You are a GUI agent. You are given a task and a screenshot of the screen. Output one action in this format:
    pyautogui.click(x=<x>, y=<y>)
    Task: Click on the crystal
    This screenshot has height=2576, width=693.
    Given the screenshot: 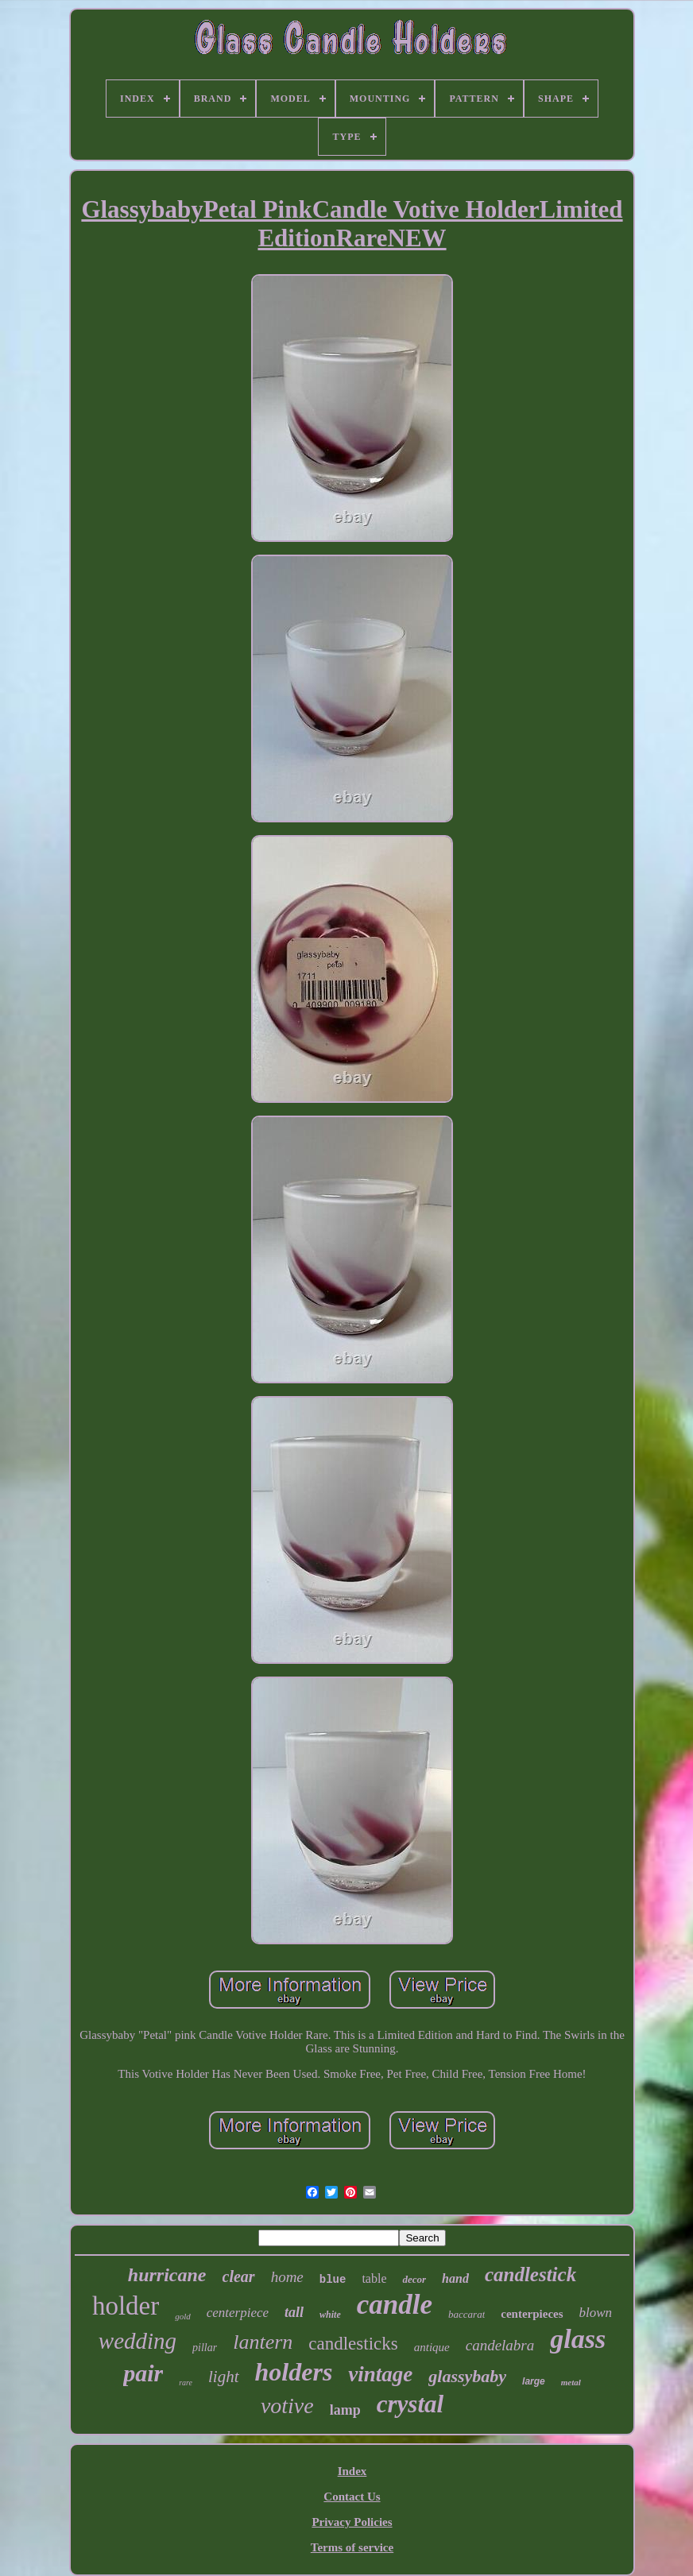 What is the action you would take?
    pyautogui.click(x=410, y=2404)
    